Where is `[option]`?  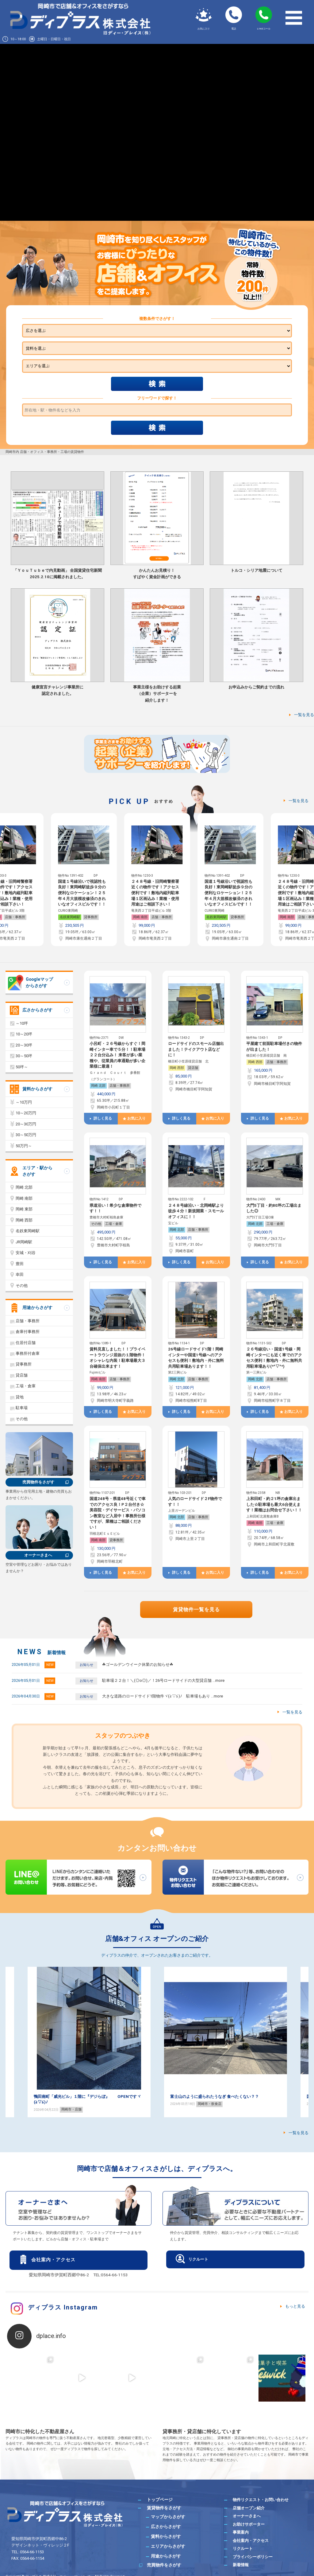 [option] is located at coordinates (84, 879).